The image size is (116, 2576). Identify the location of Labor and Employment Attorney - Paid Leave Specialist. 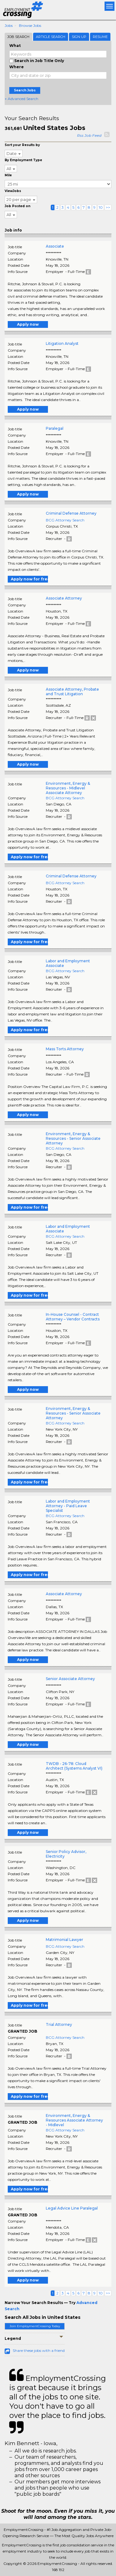
(68, 1506).